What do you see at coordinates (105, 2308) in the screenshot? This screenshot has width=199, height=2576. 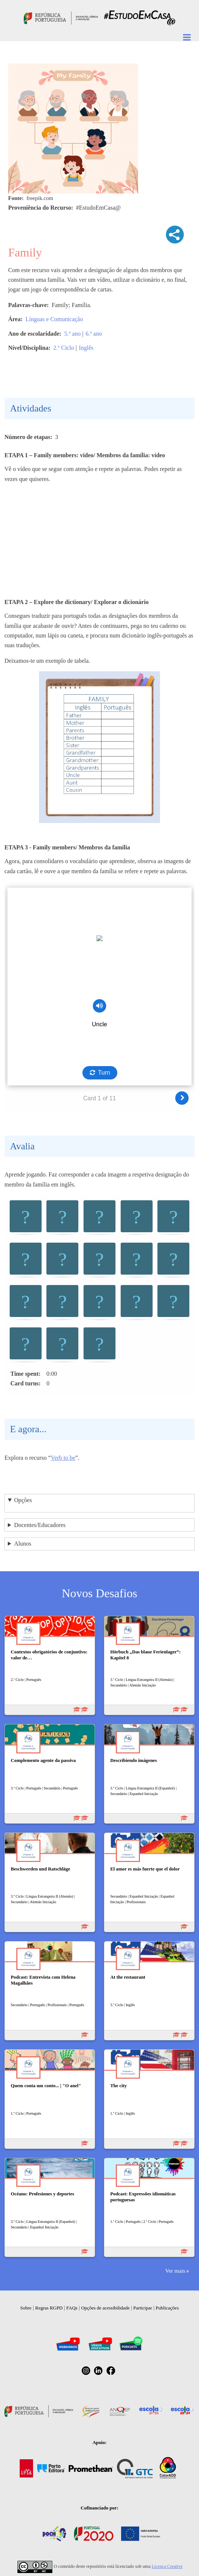 I see `Opções de acessibilidade` at bounding box center [105, 2308].